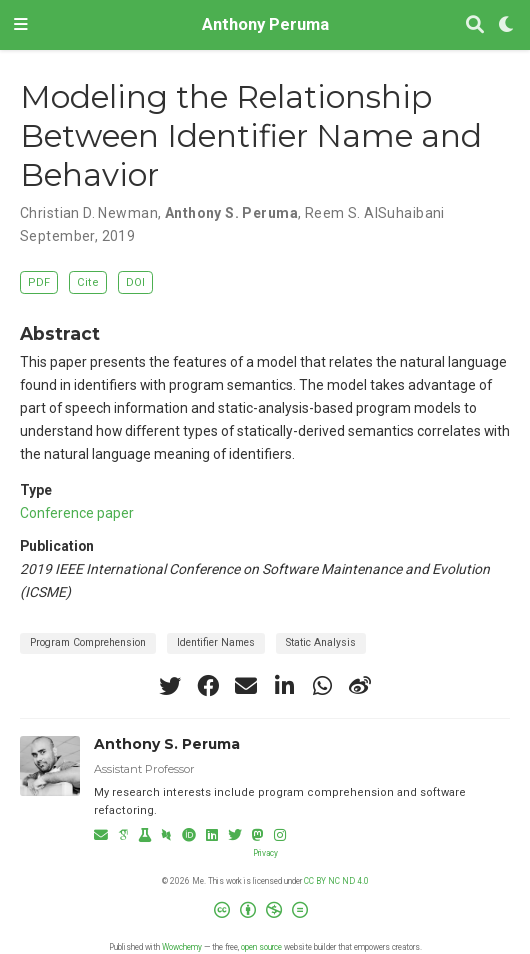  Describe the element at coordinates (216, 642) in the screenshot. I see `Identifier Names` at that location.